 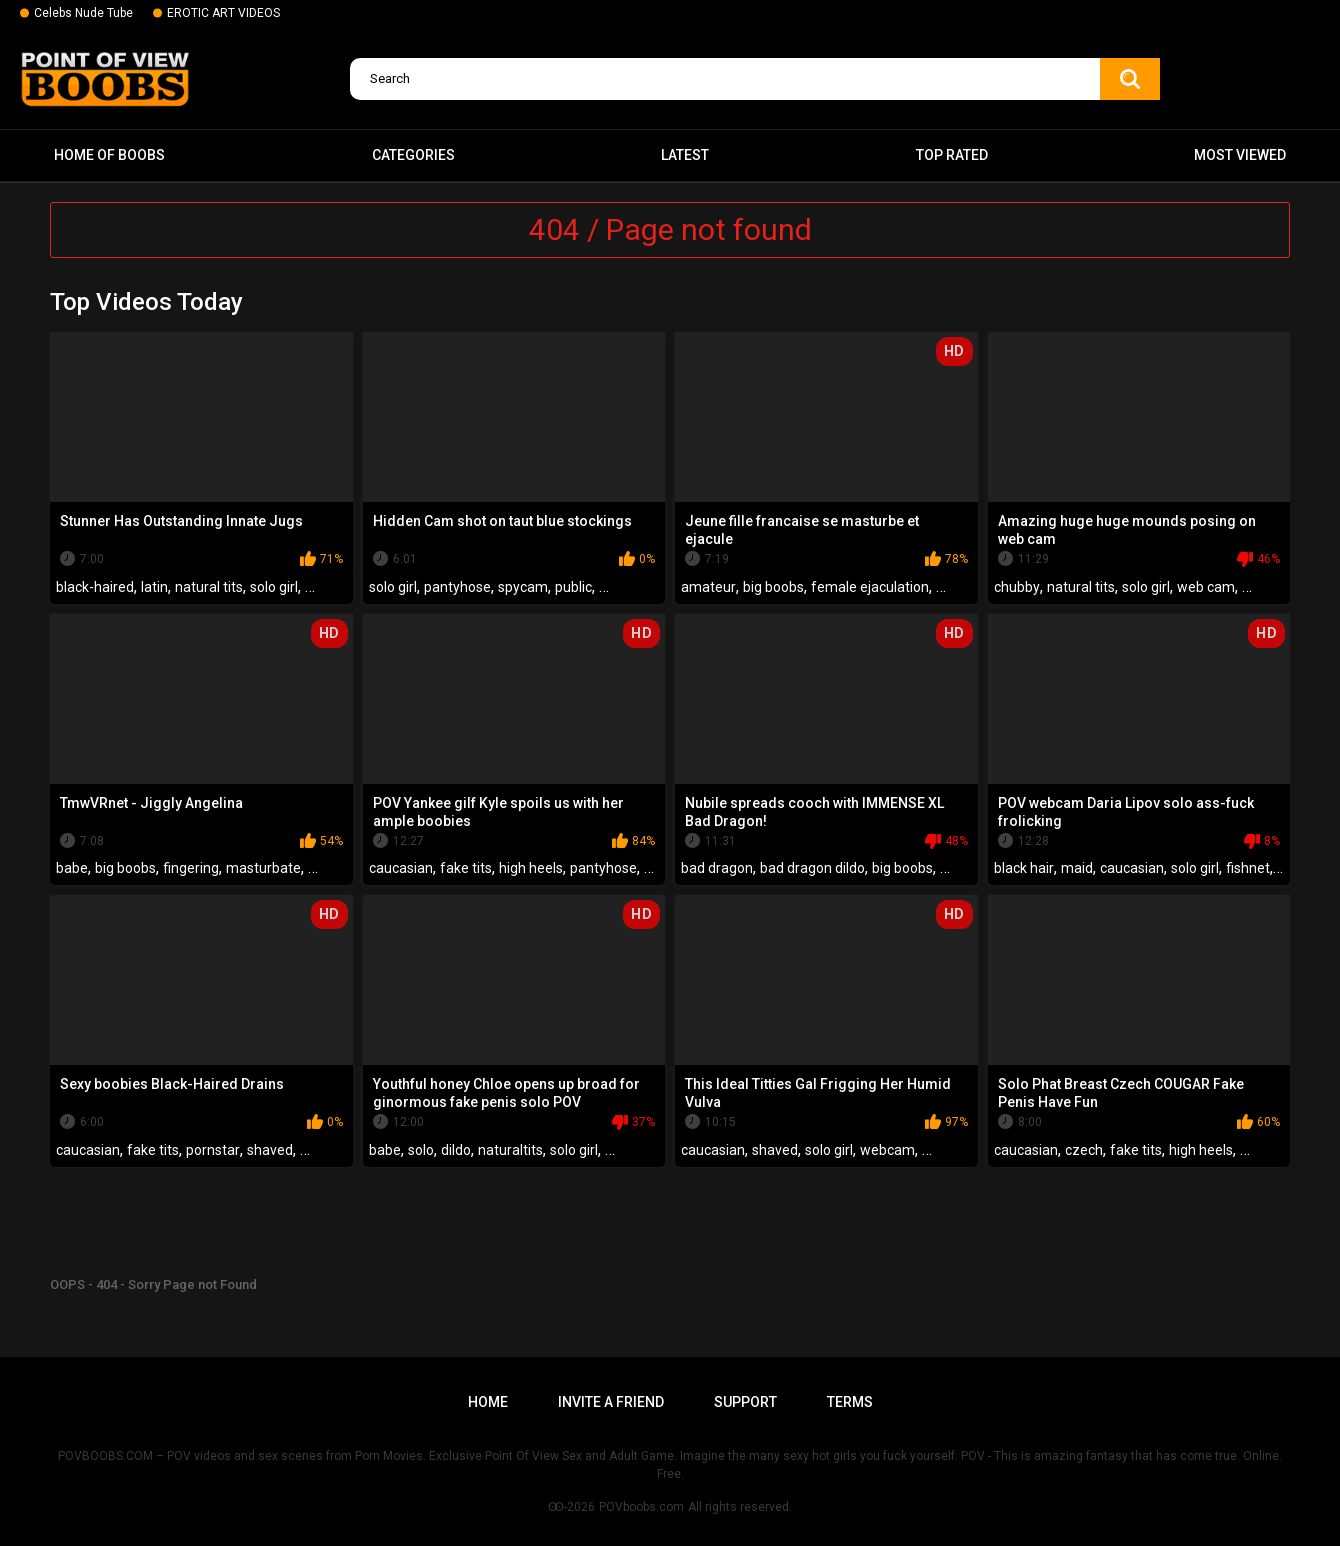 What do you see at coordinates (1017, 587) in the screenshot?
I see `chubby` at bounding box center [1017, 587].